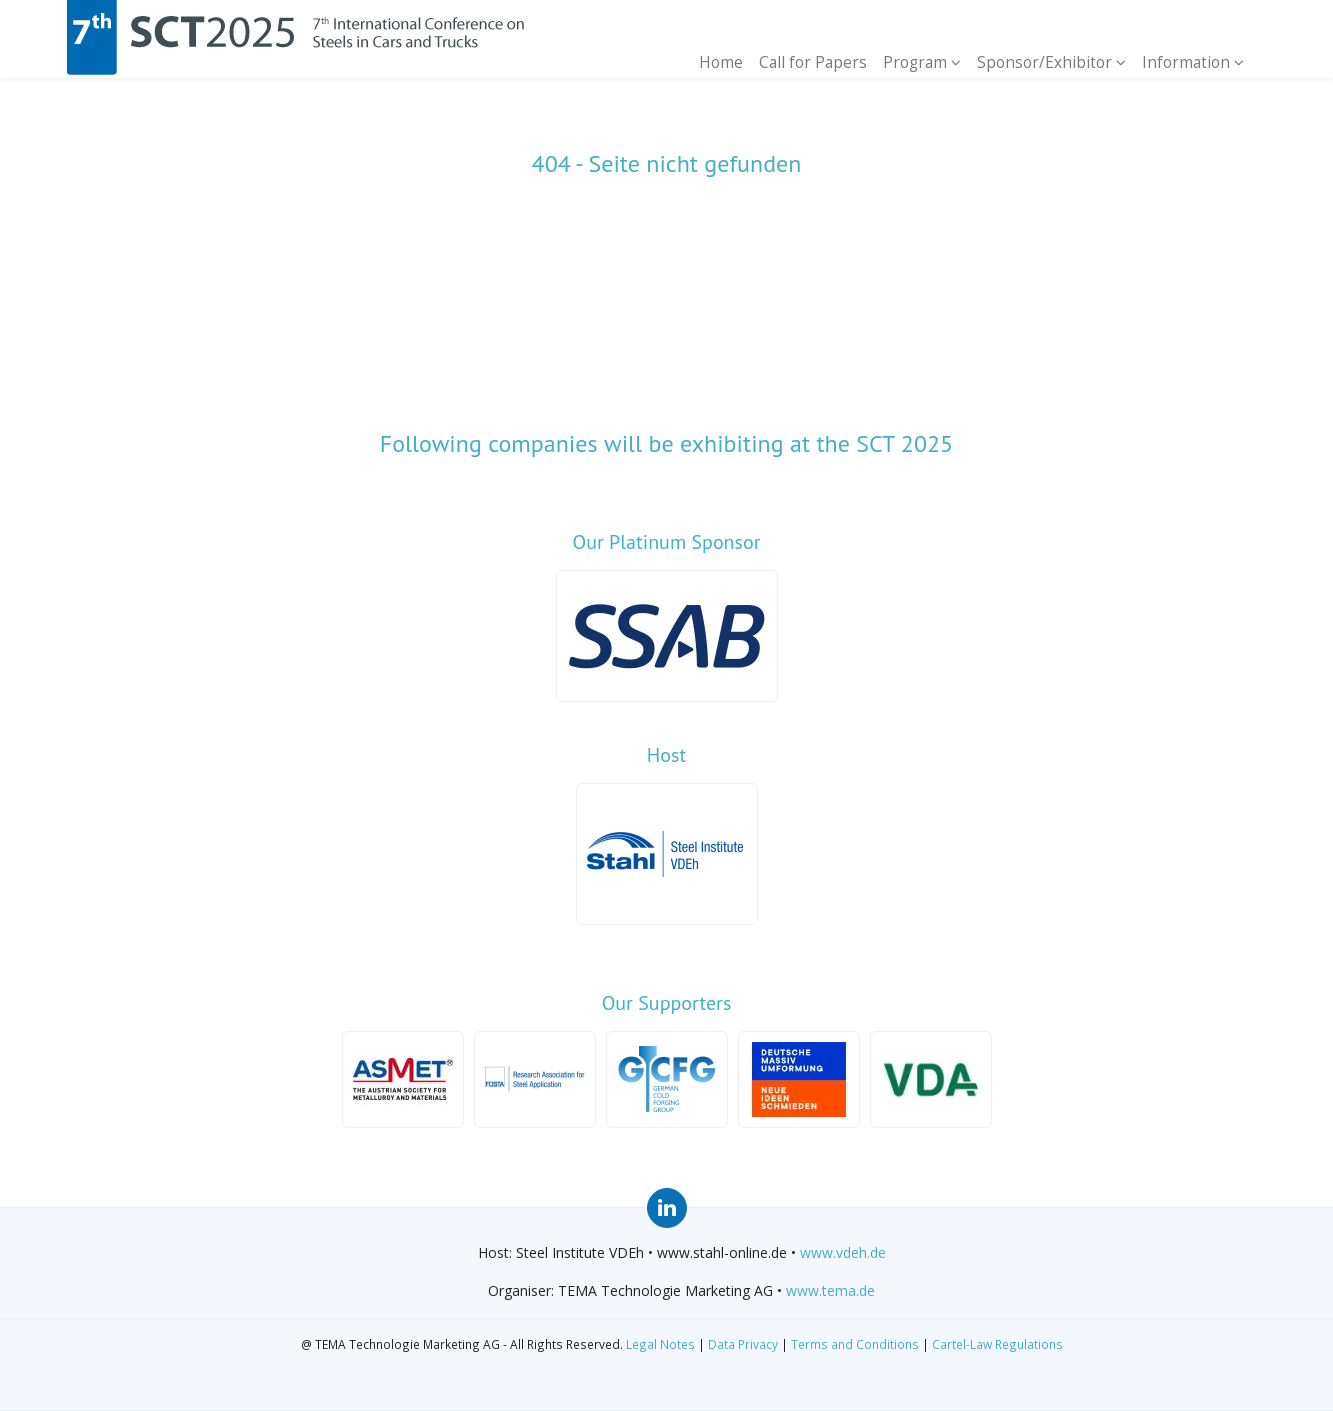  Describe the element at coordinates (722, 62) in the screenshot. I see `Home` at that location.